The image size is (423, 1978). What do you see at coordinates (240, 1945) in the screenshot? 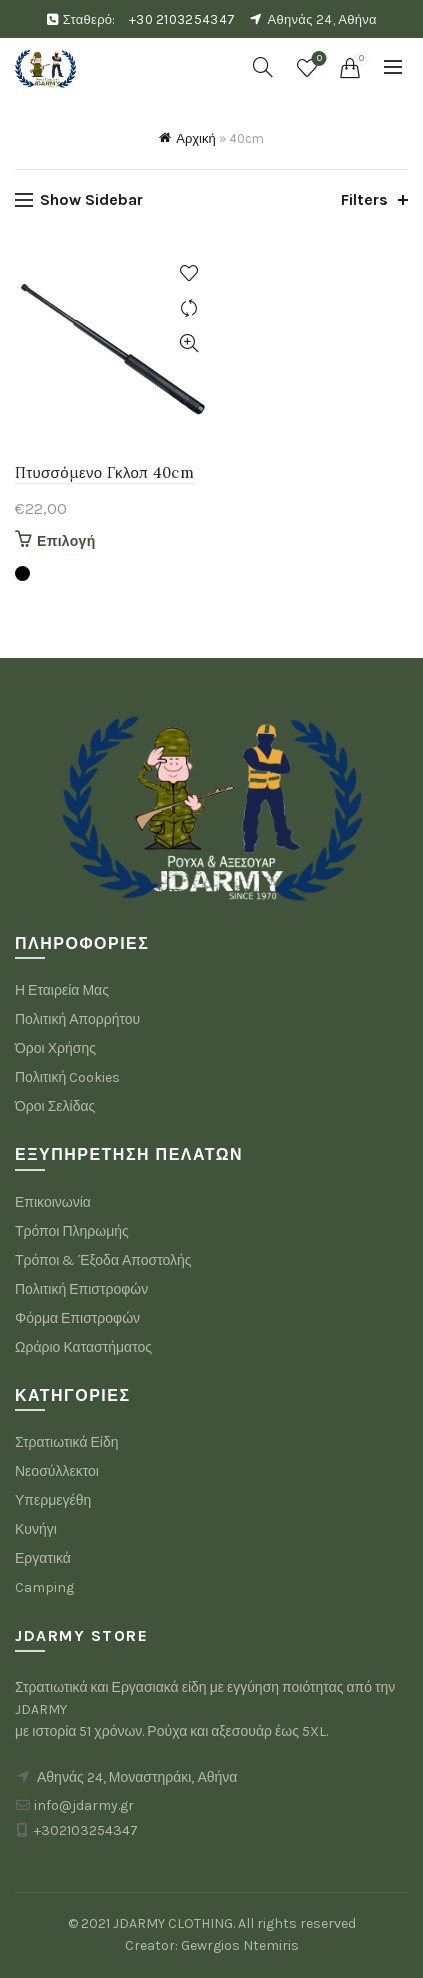
I see `Gewrgios Ntemiris` at bounding box center [240, 1945].